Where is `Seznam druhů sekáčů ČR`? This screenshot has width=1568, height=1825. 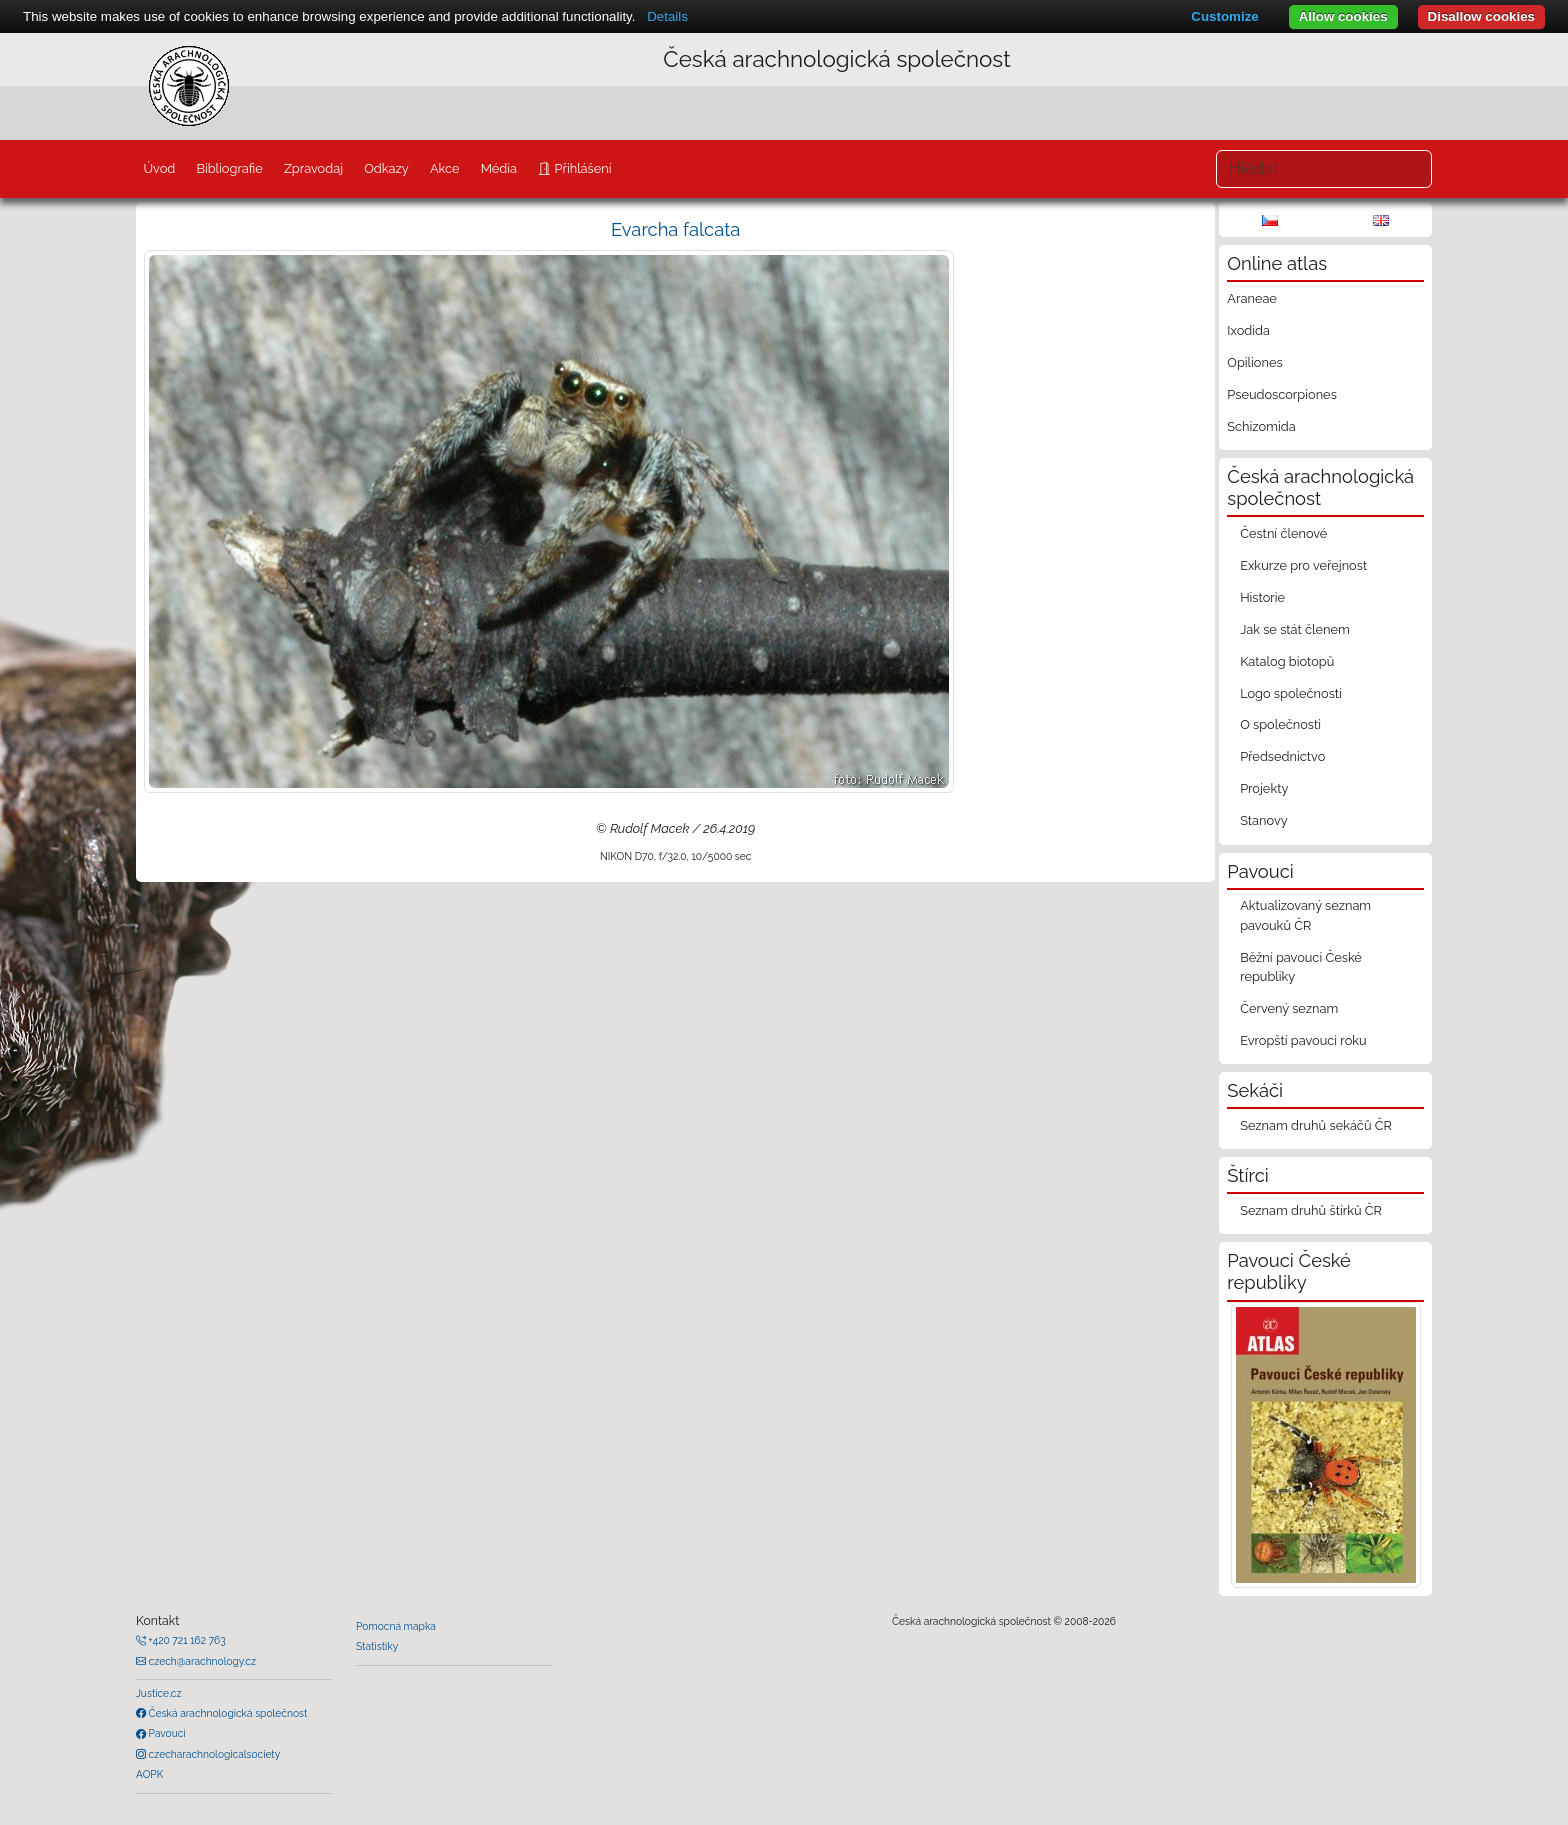
Seznam druhů sekáčů ČR is located at coordinates (1316, 1125).